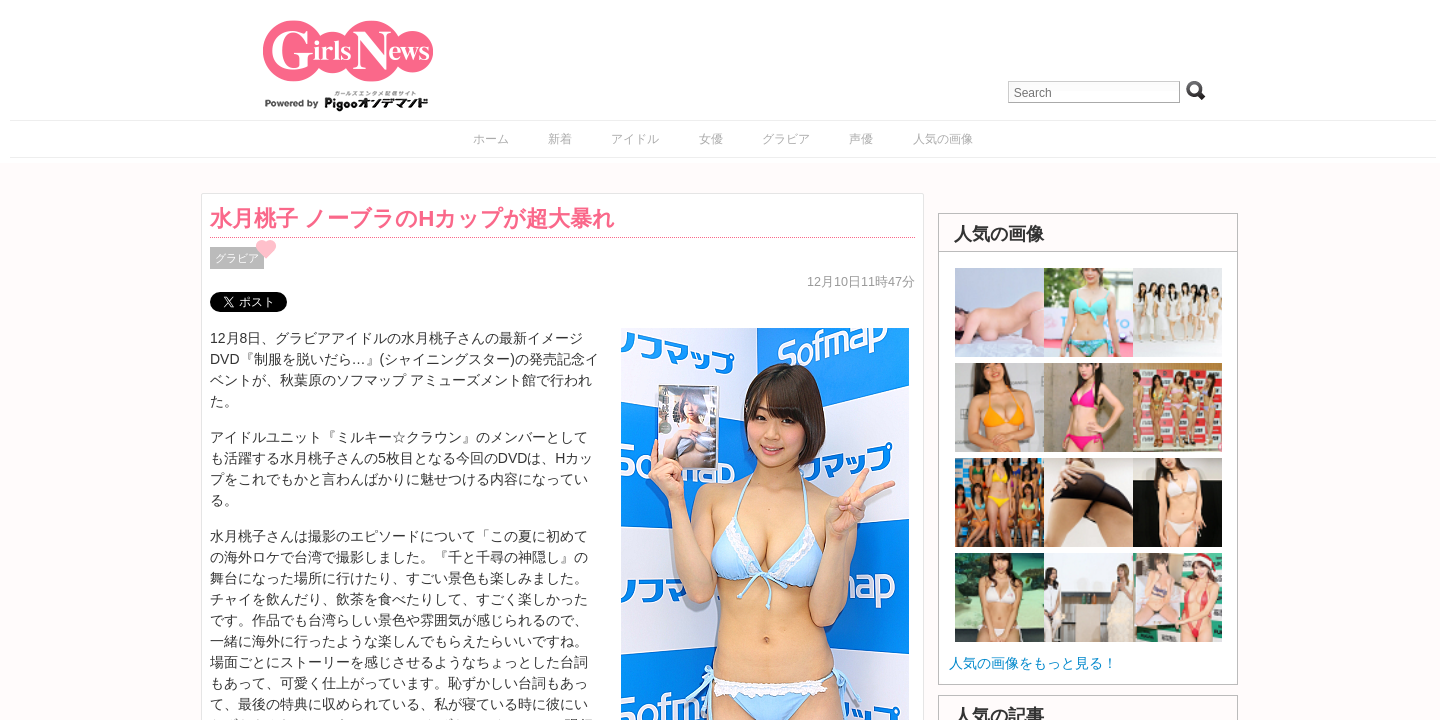  I want to click on 新着, so click(560, 139).